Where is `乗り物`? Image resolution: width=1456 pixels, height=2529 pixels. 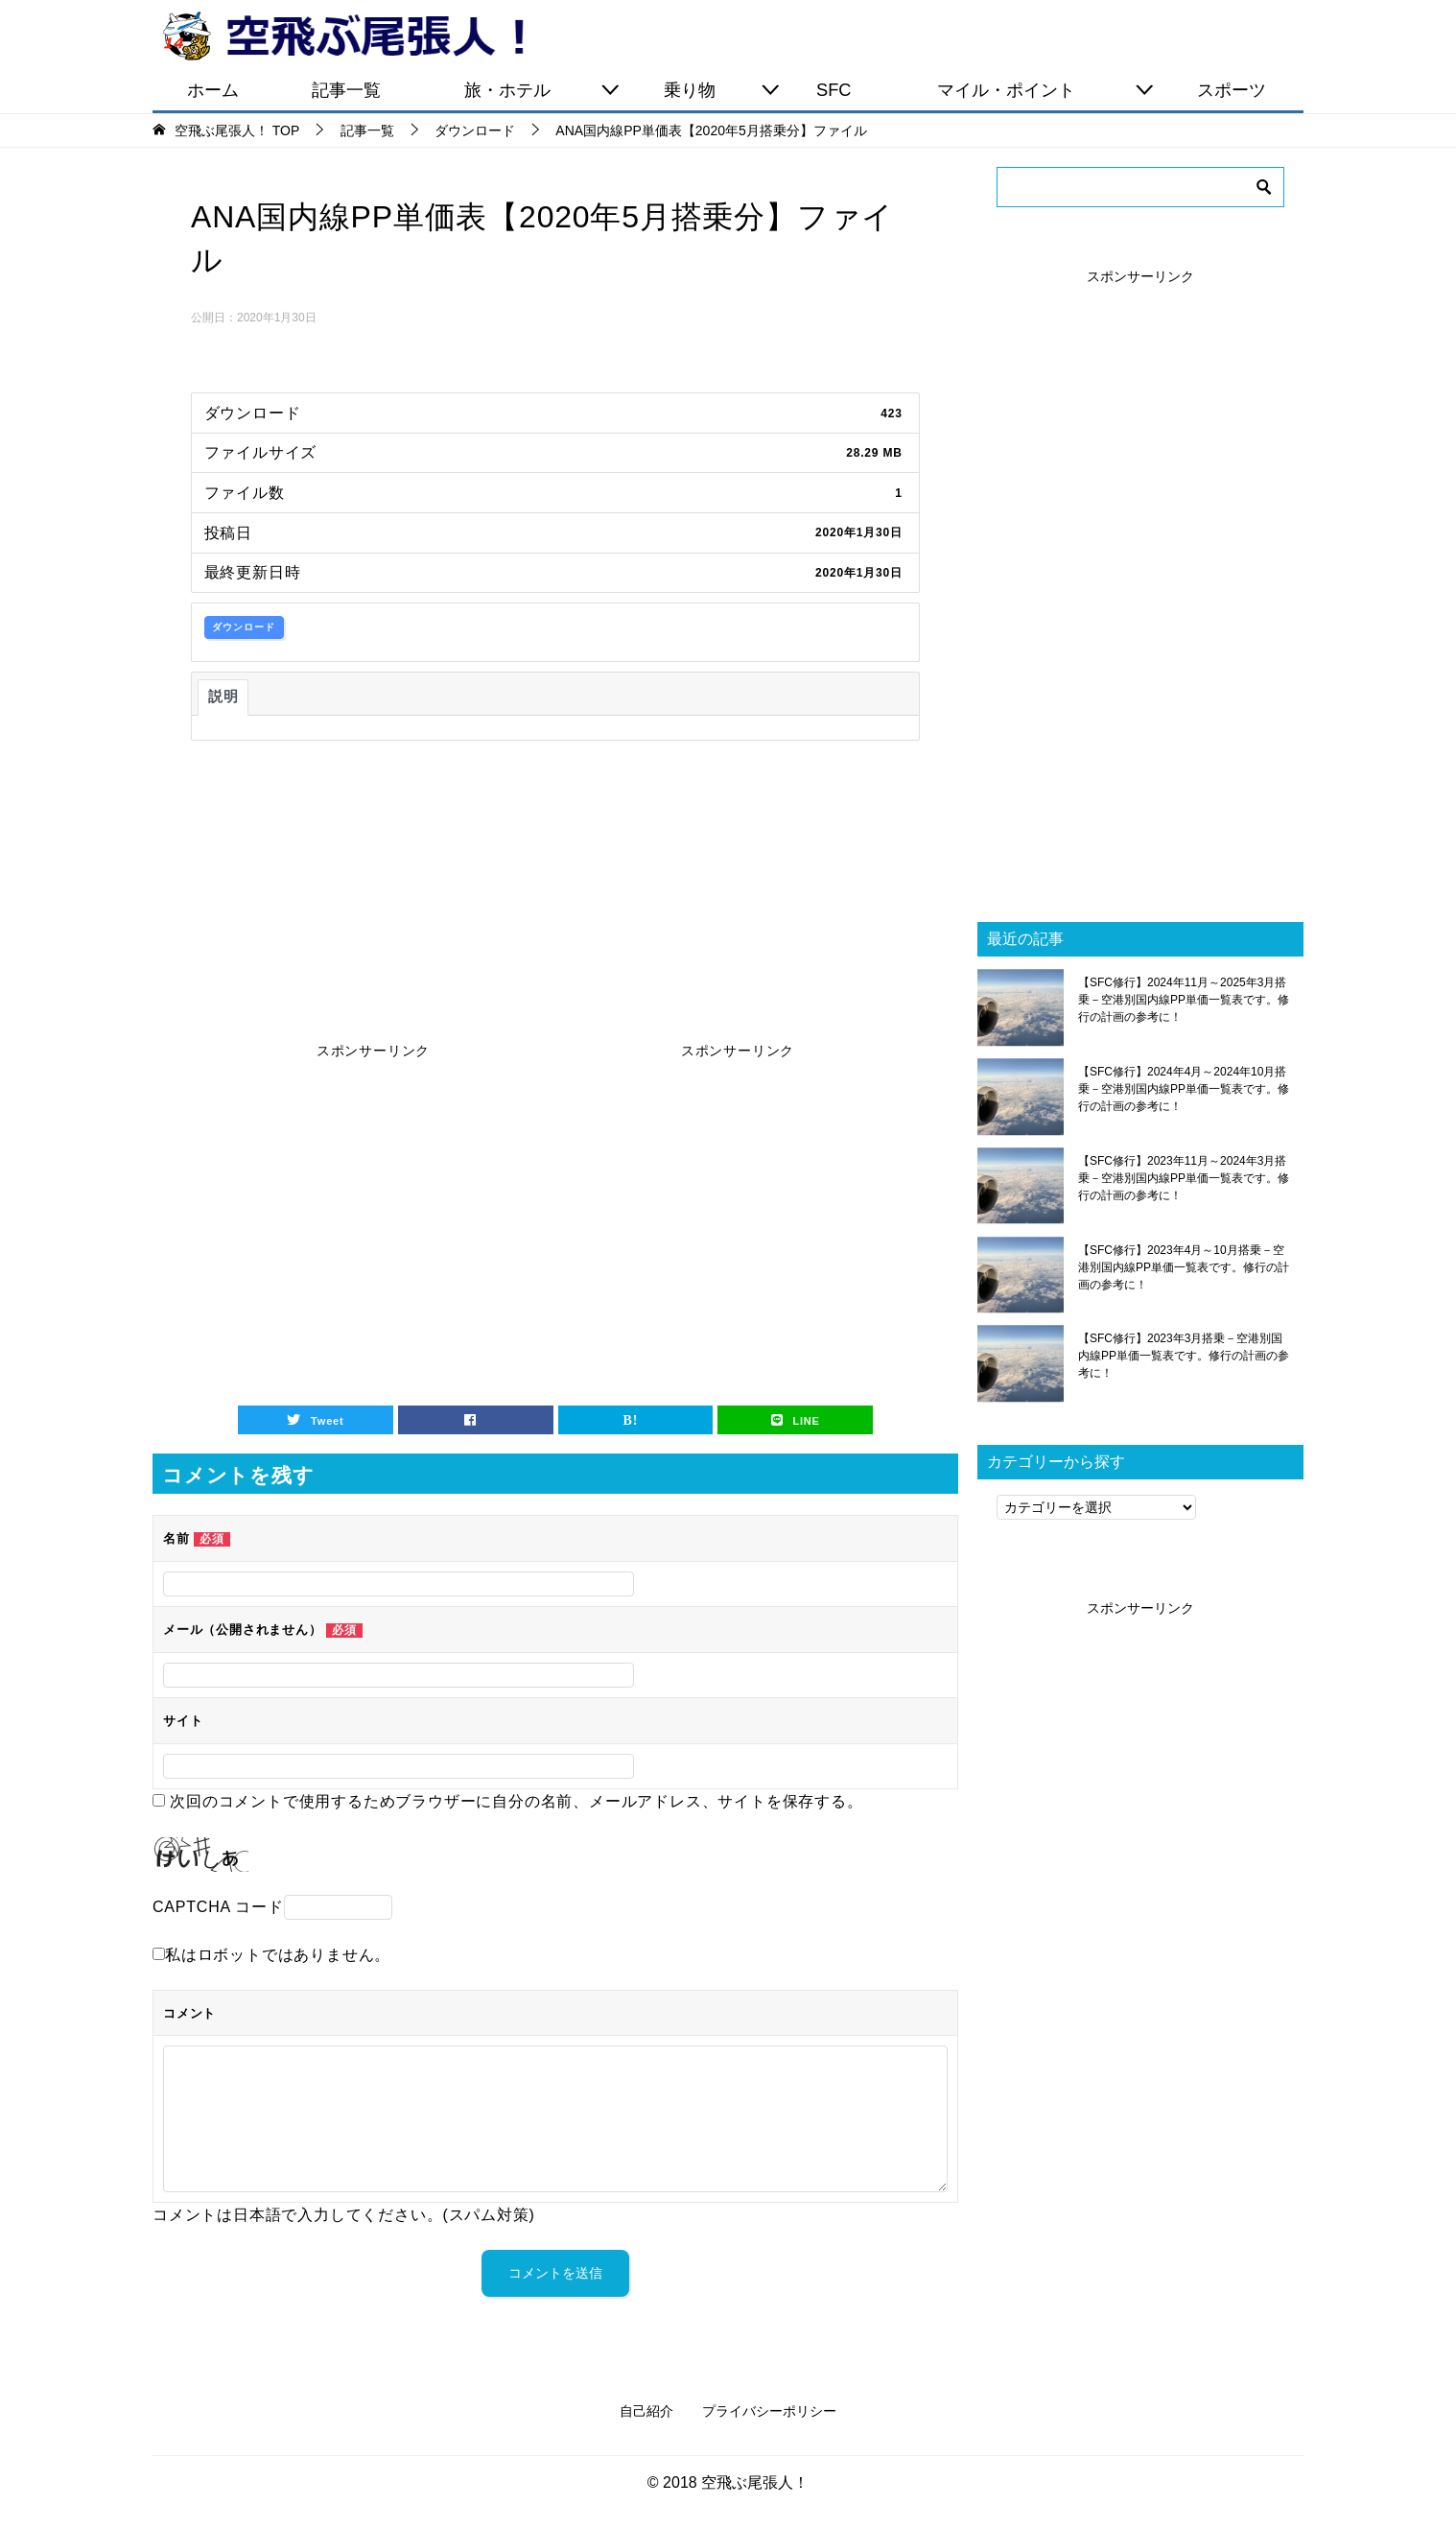
乗り物 is located at coordinates (690, 90).